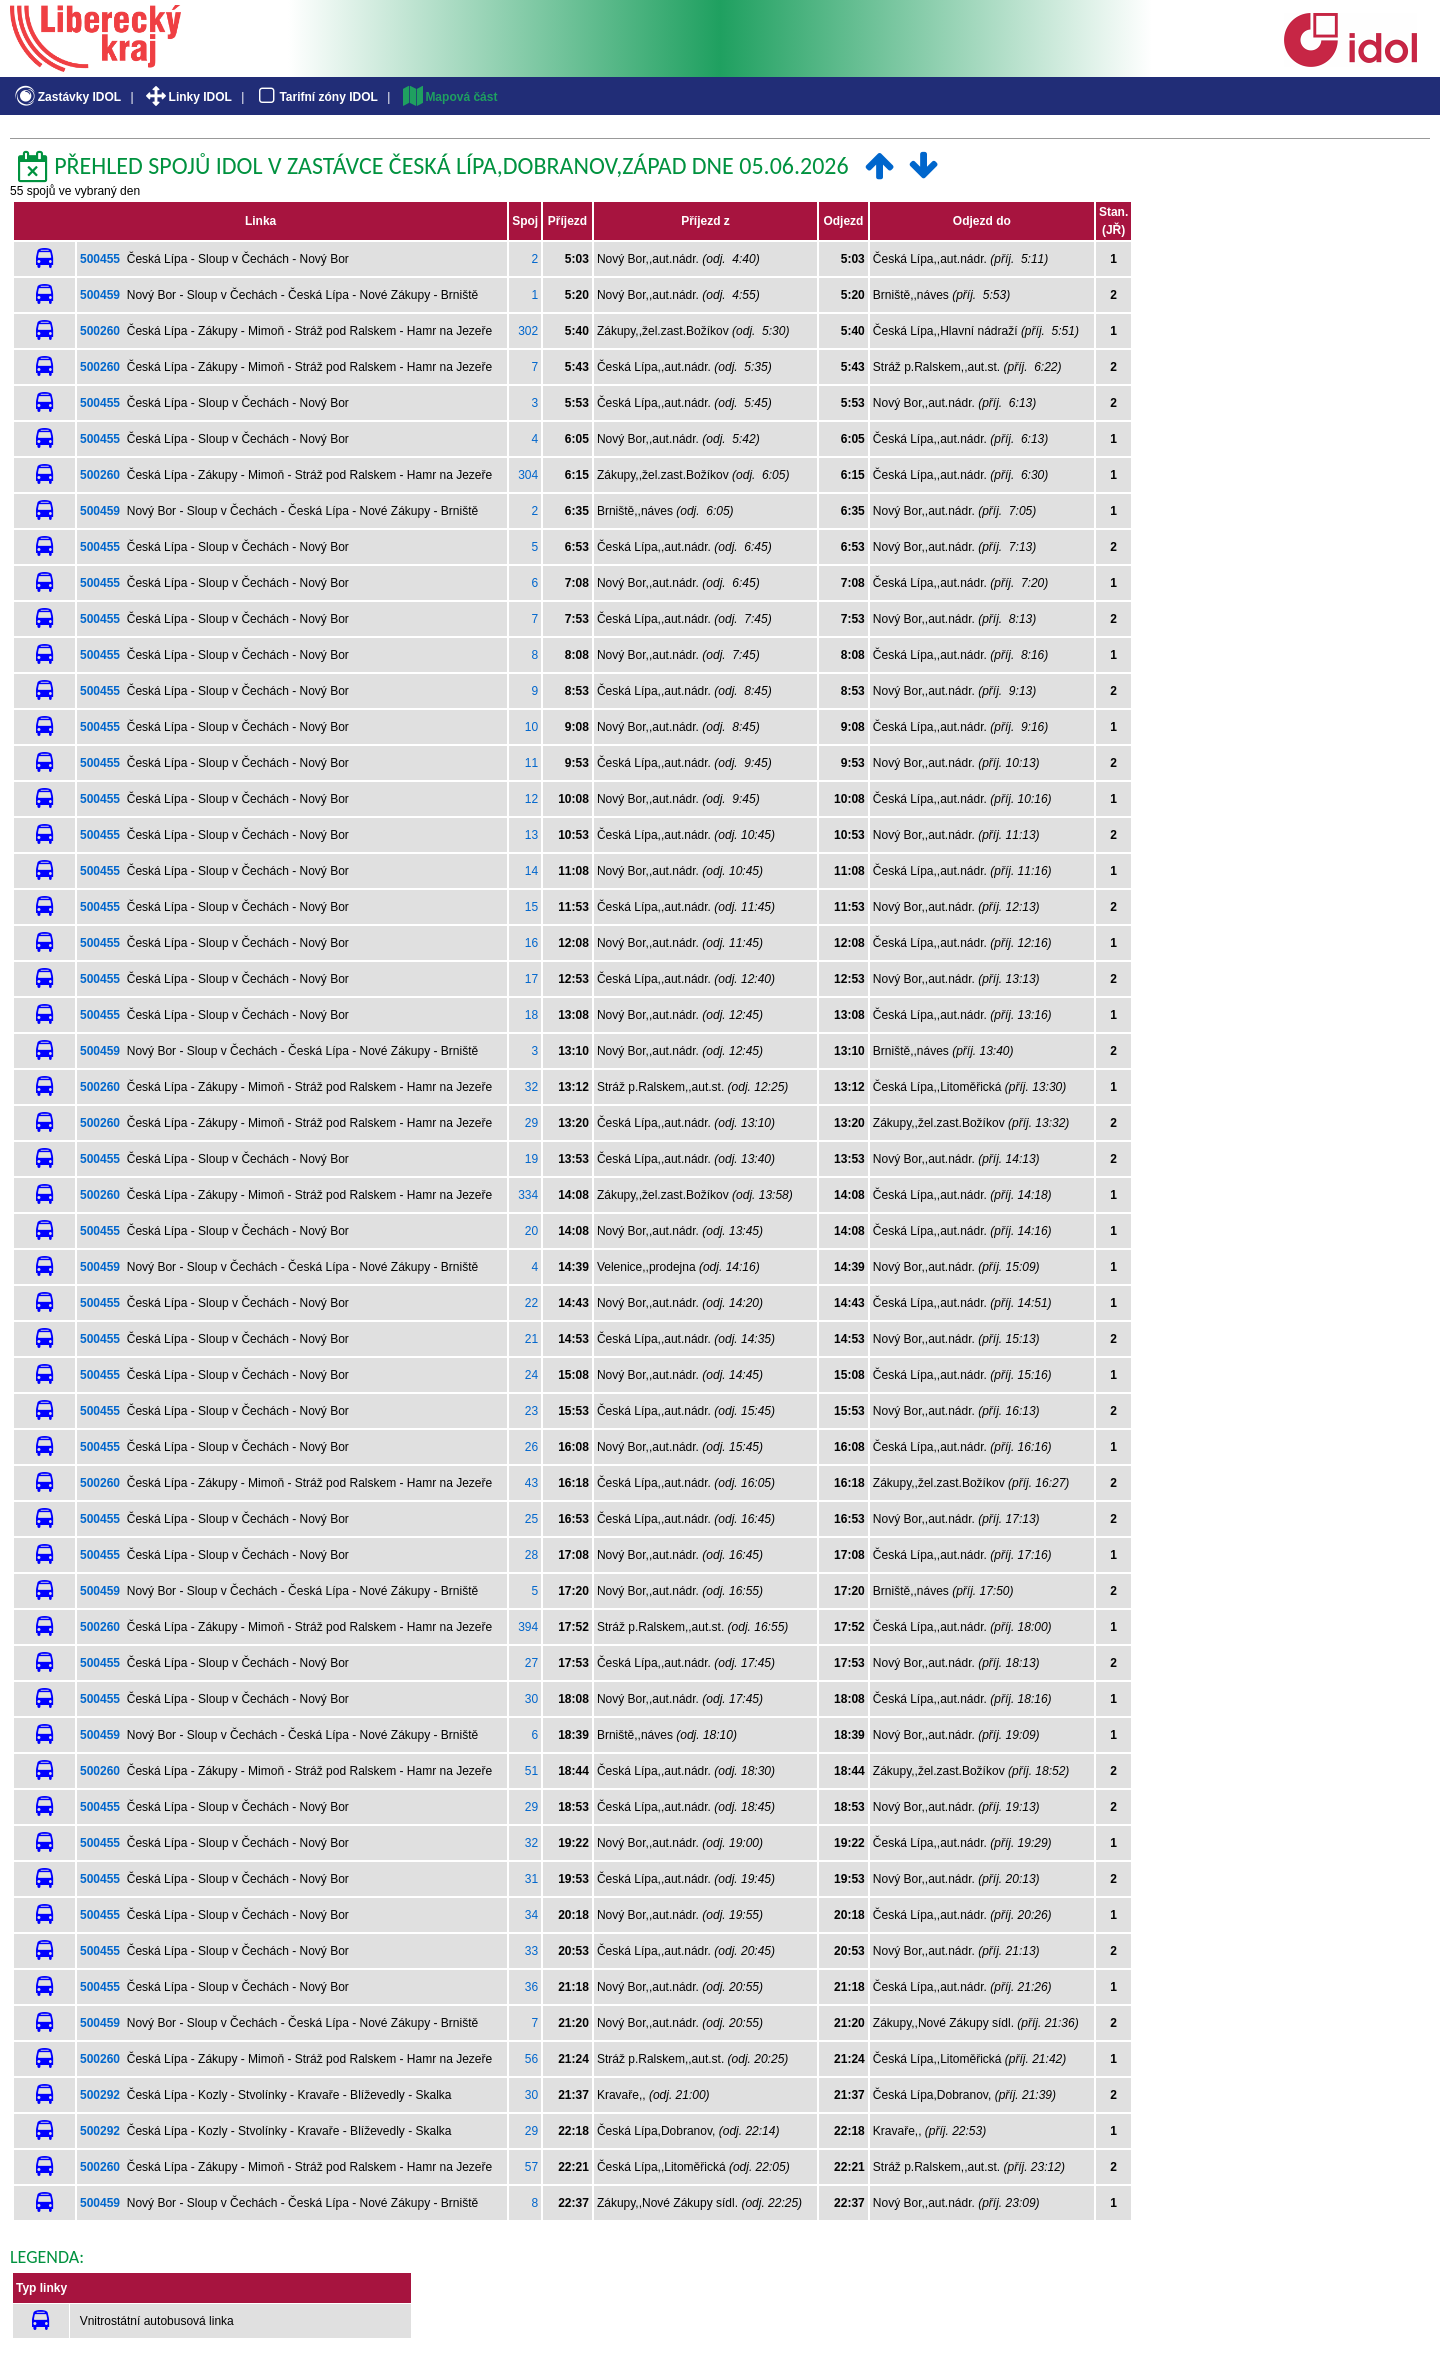  Describe the element at coordinates (531, 1087) in the screenshot. I see `32` at that location.